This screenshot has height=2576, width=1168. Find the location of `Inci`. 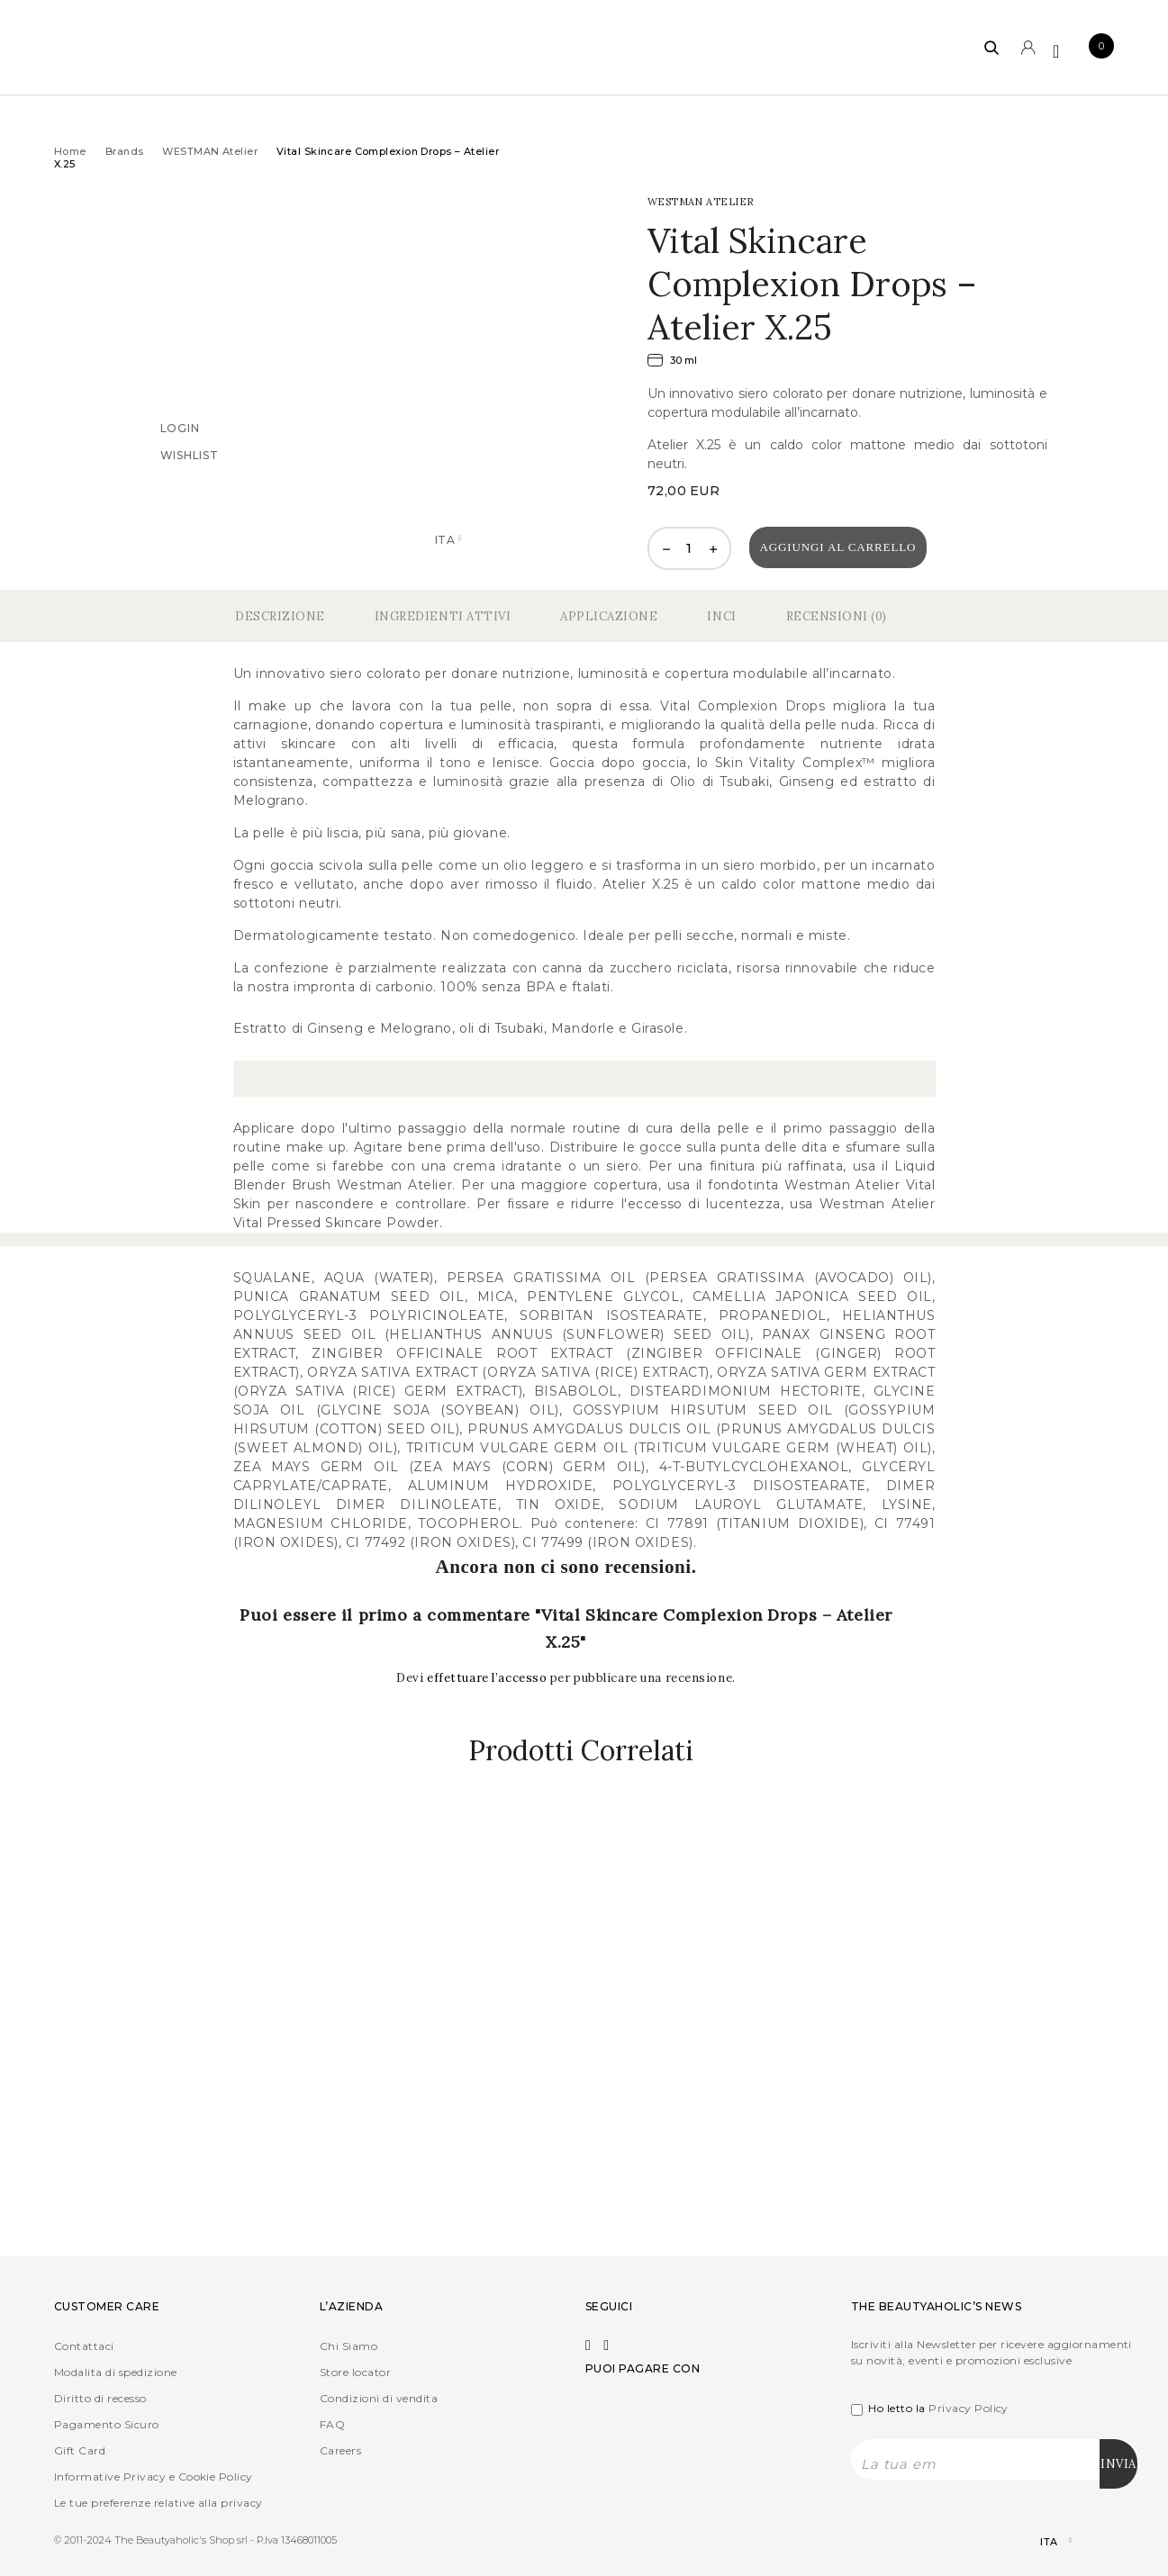

Inci is located at coordinates (721, 616).